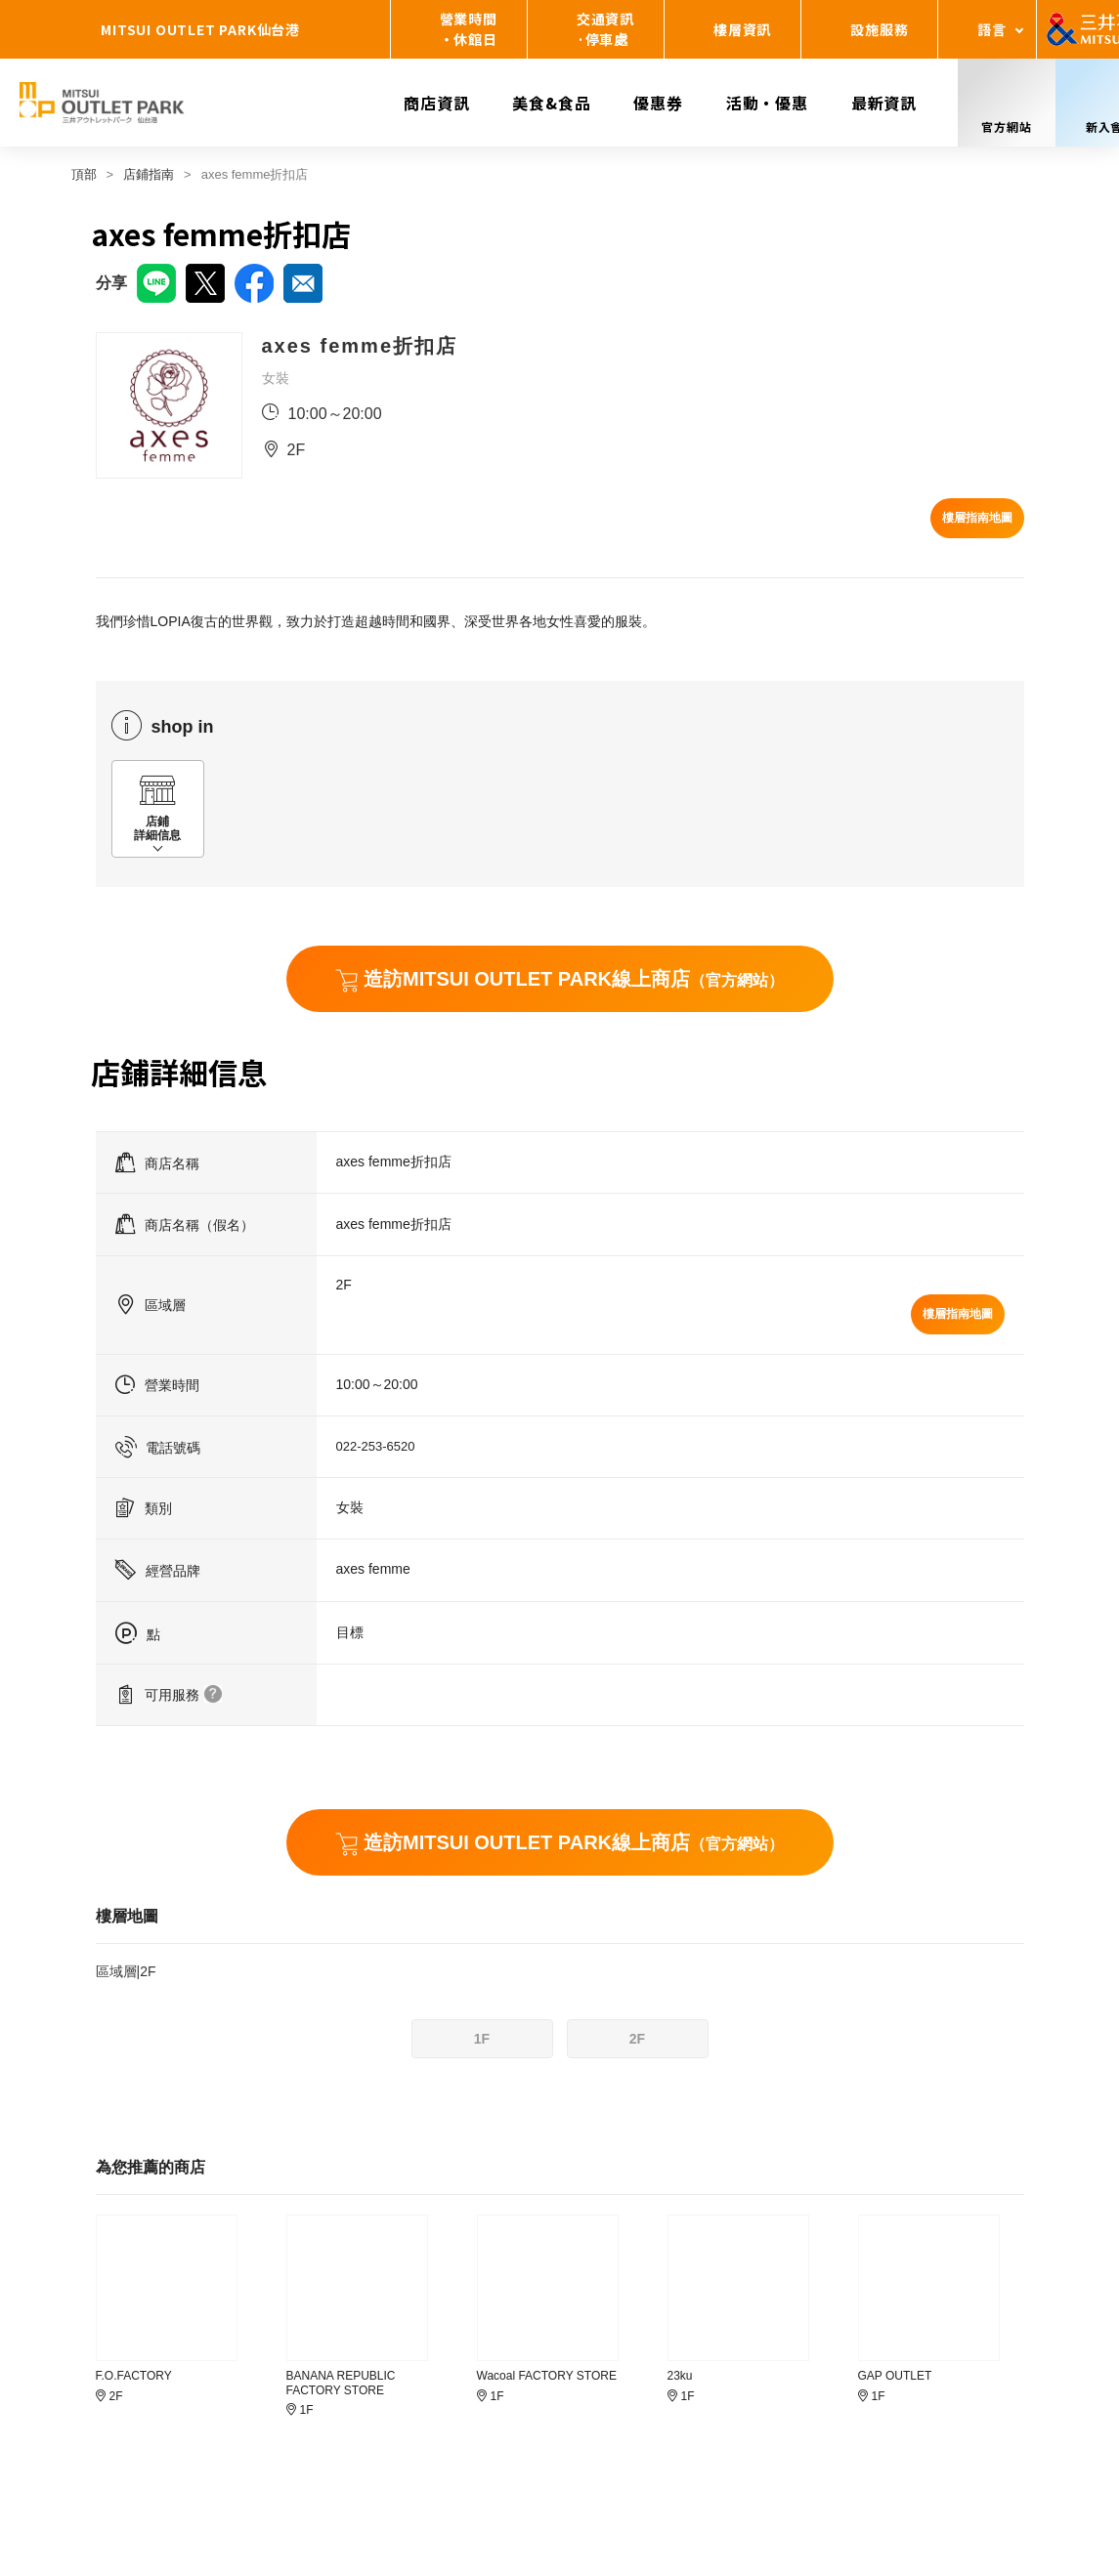 The height and width of the screenshot is (2576, 1119). Describe the element at coordinates (468, 29) in the screenshot. I see `營業時間・休館日` at that location.